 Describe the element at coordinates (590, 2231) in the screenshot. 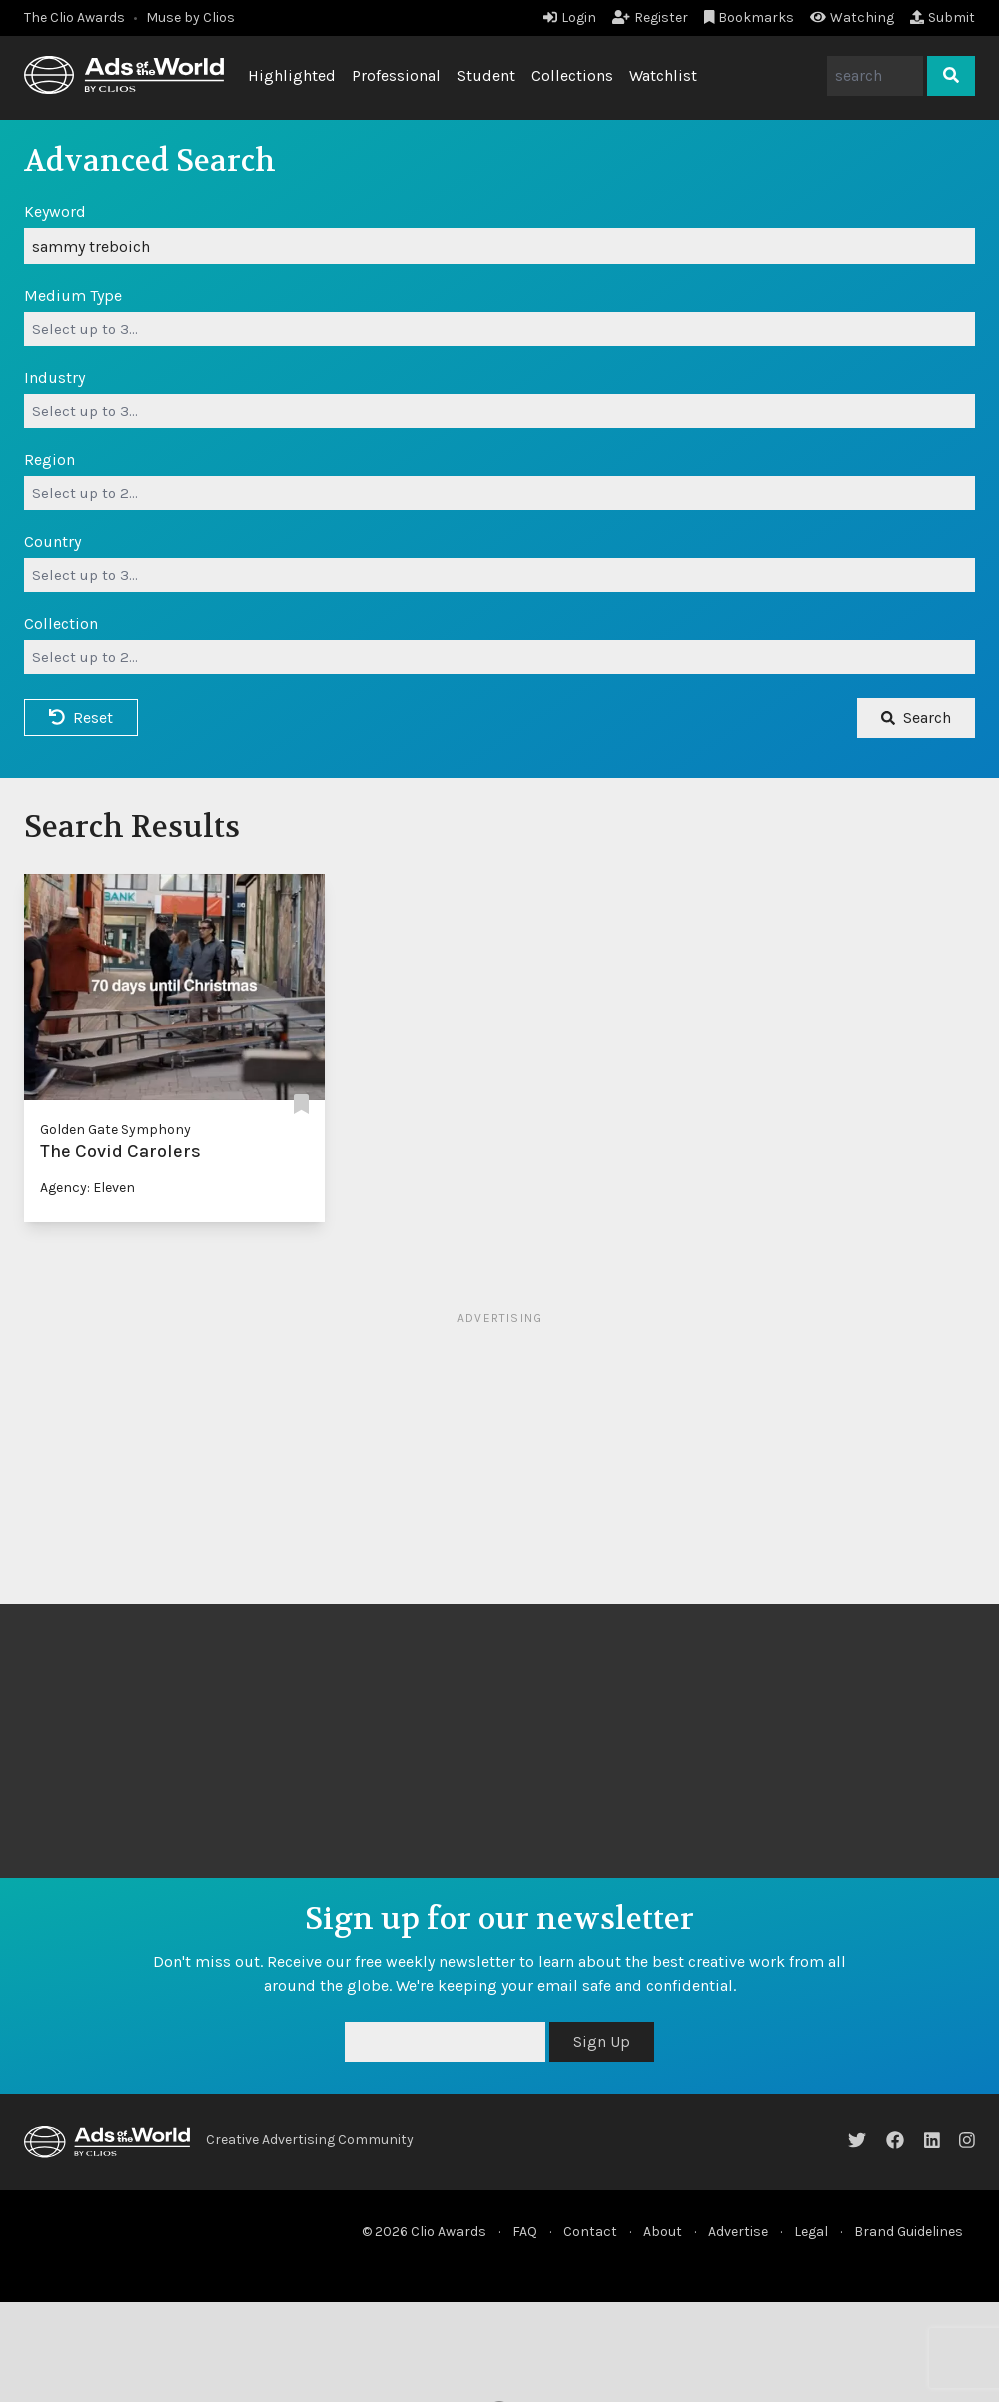

I see `Contact` at that location.